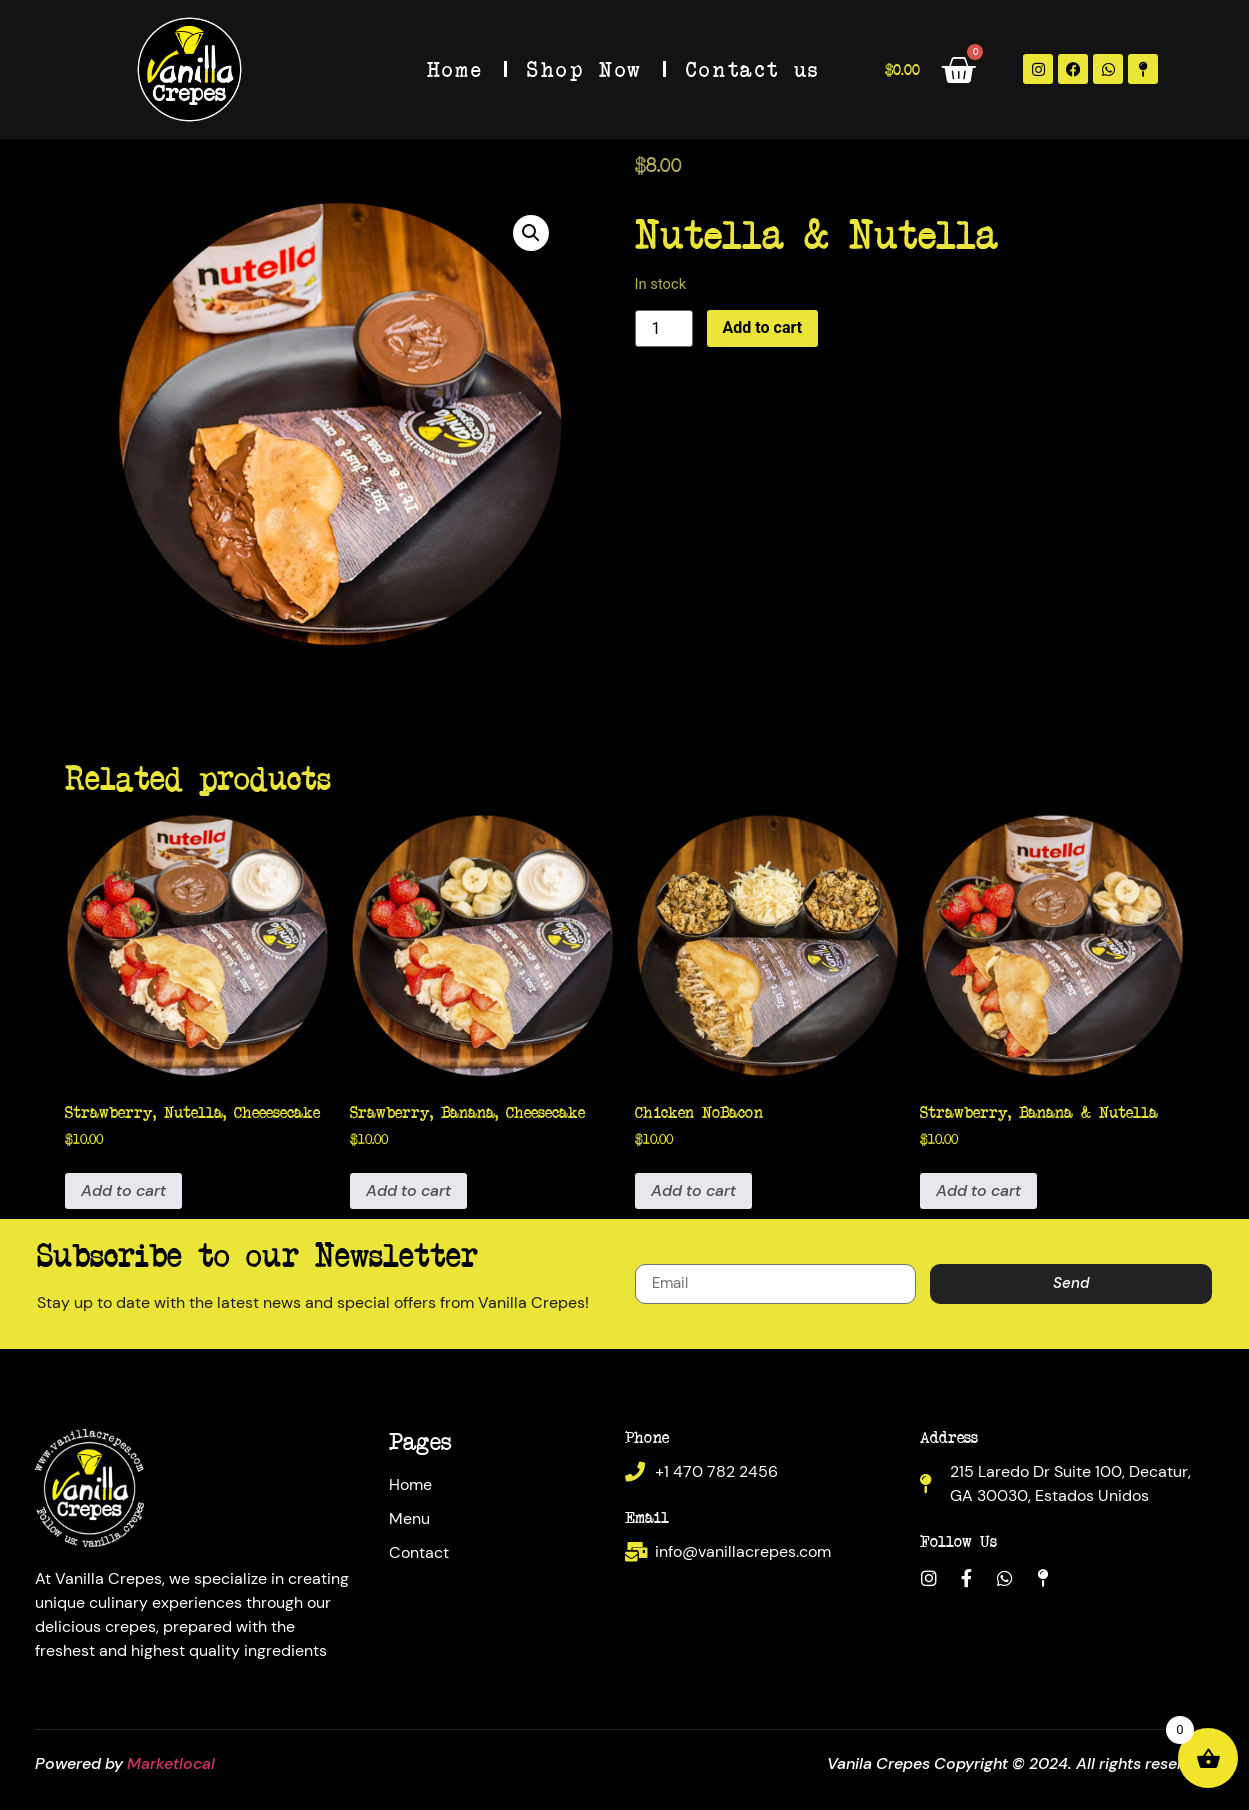 This screenshot has width=1249, height=1810. I want to click on Add to cart [Add to cart: “Srawberry, Banana, Cheesecake”], so click(408, 1190).